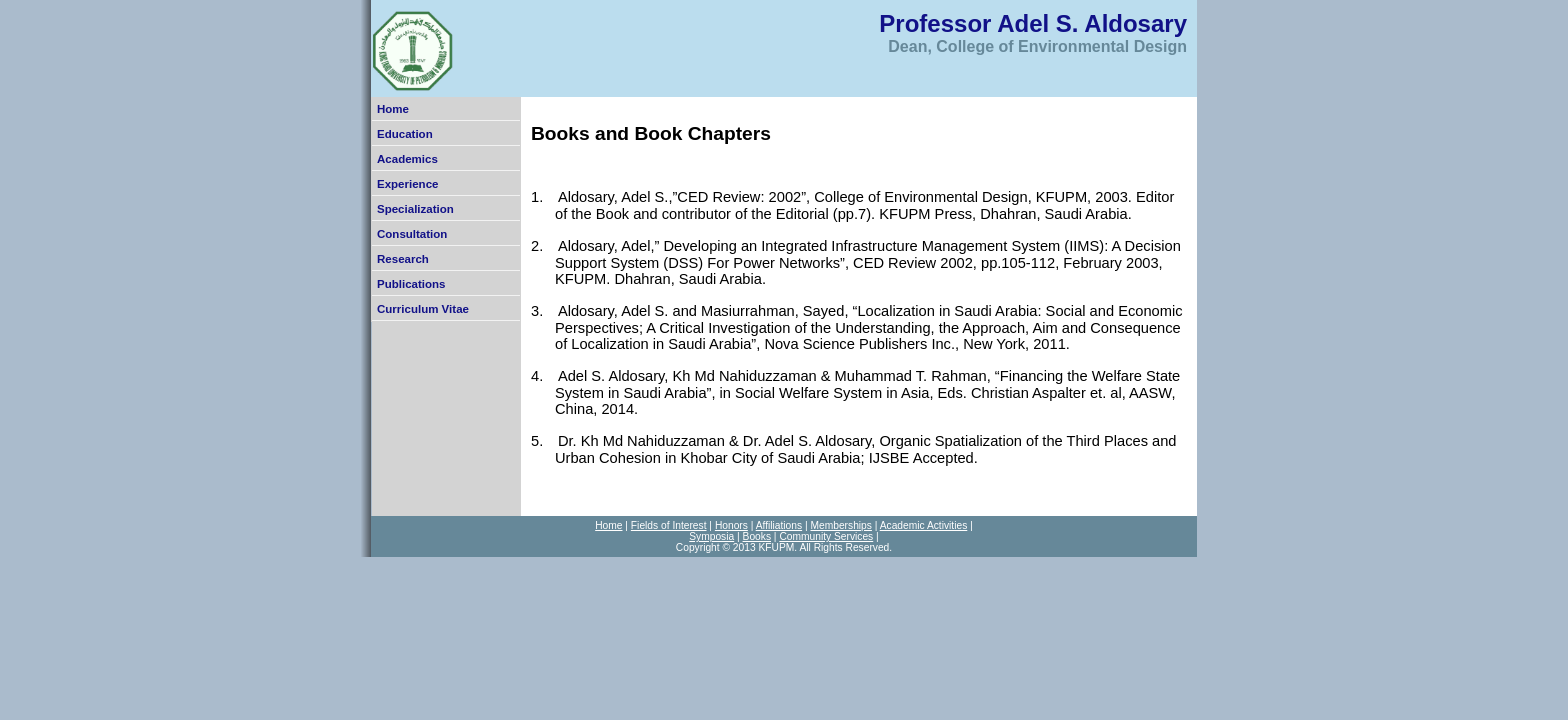  What do you see at coordinates (403, 259) in the screenshot?
I see `Research` at bounding box center [403, 259].